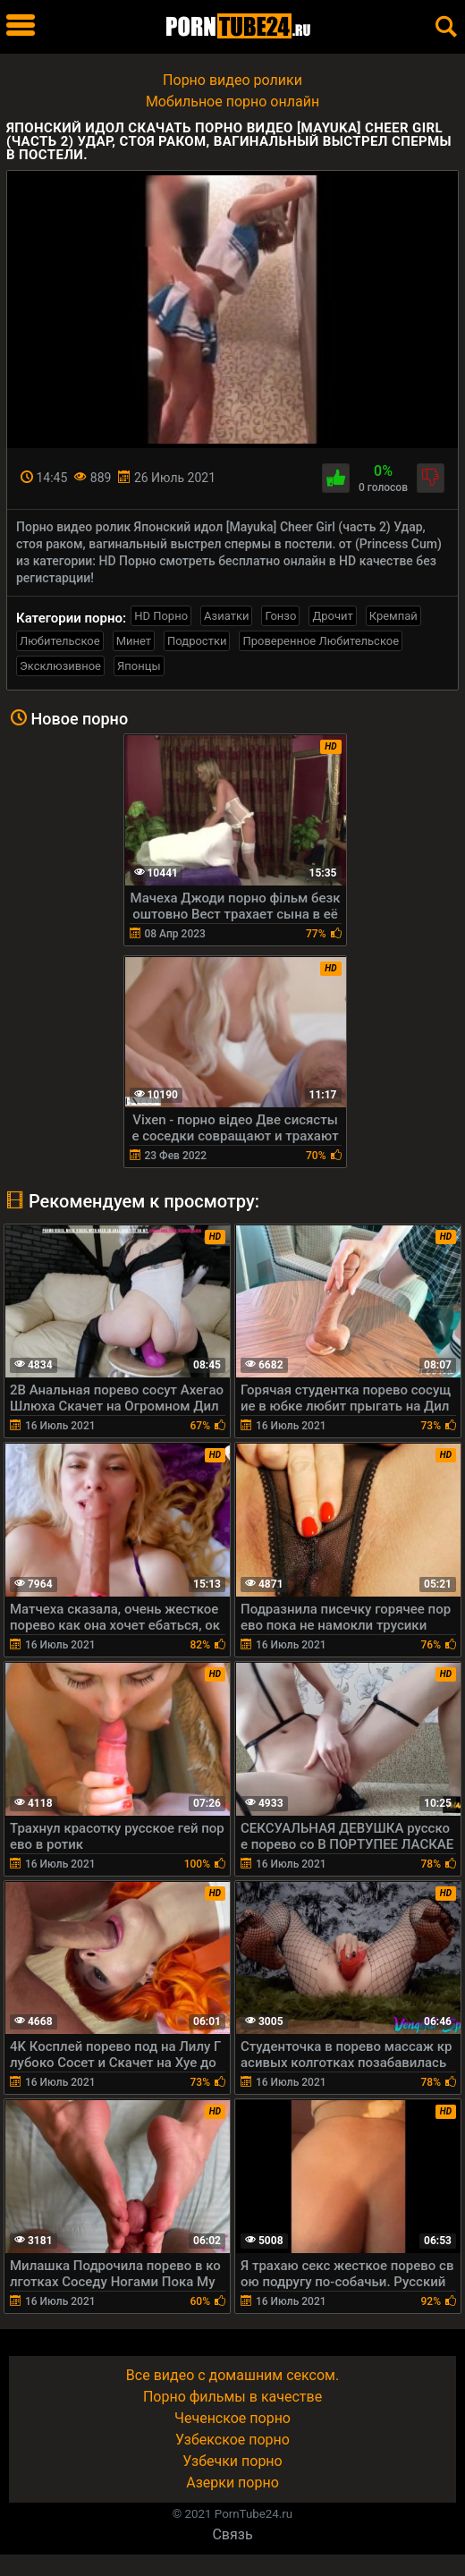  Describe the element at coordinates (232, 101) in the screenshot. I see `Мобильное порно онлайн` at that location.